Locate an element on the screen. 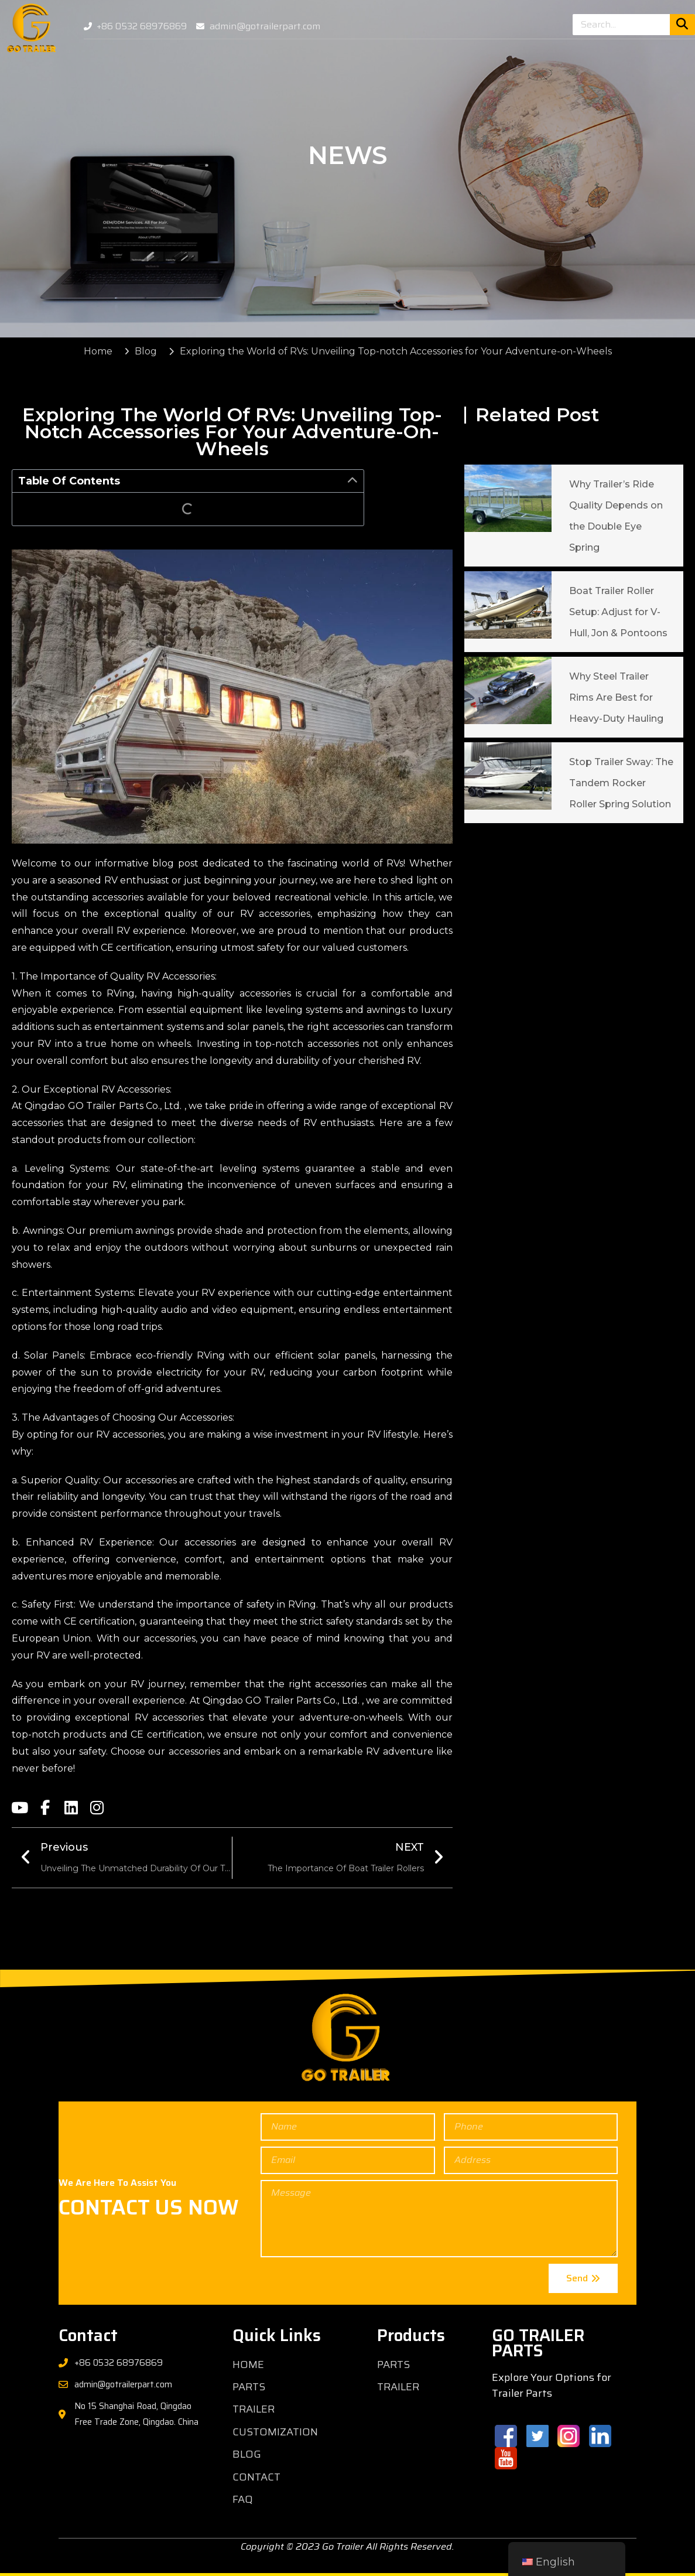  [Search] is located at coordinates (682, 24).